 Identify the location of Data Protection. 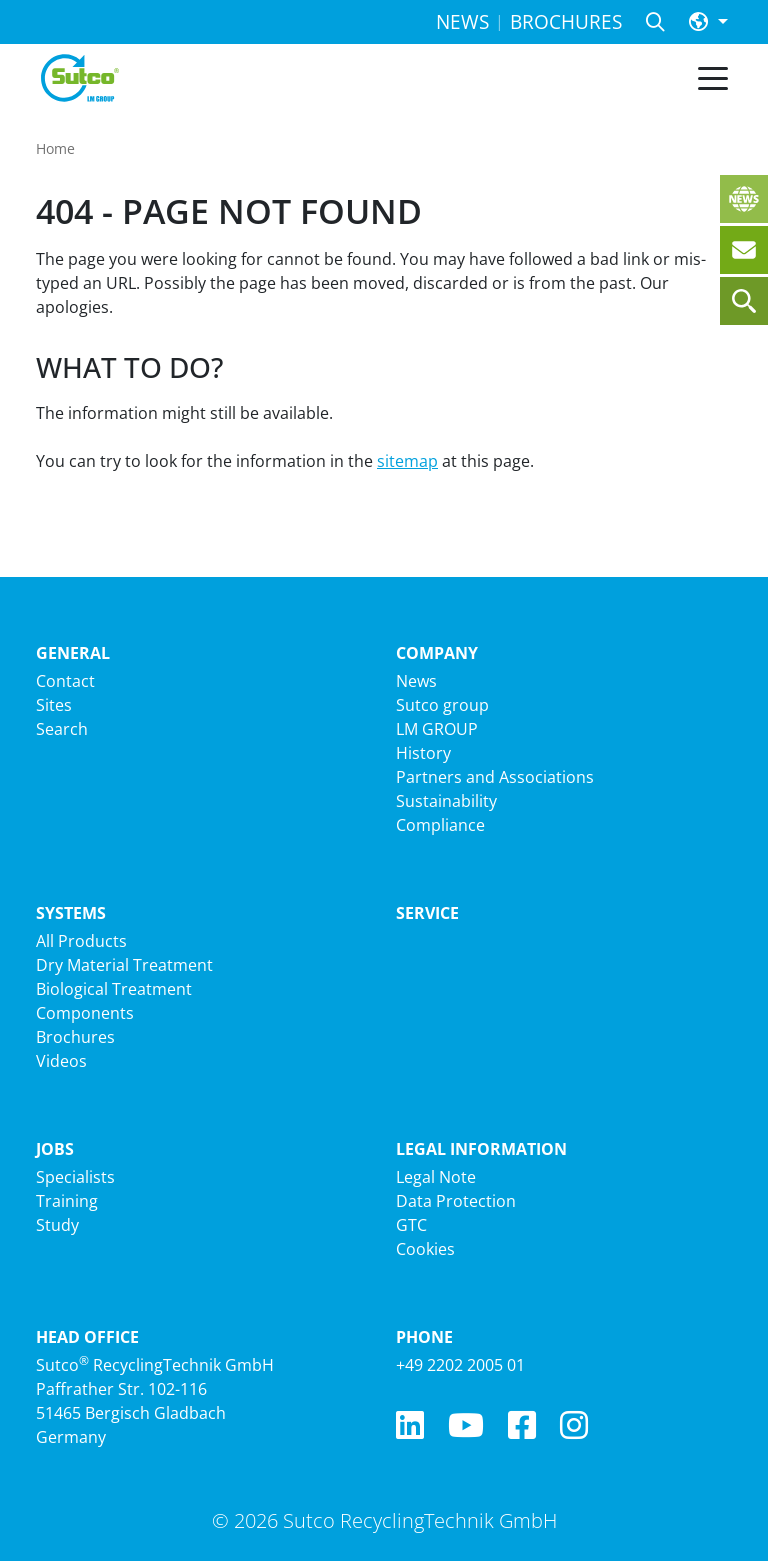
(456, 1201).